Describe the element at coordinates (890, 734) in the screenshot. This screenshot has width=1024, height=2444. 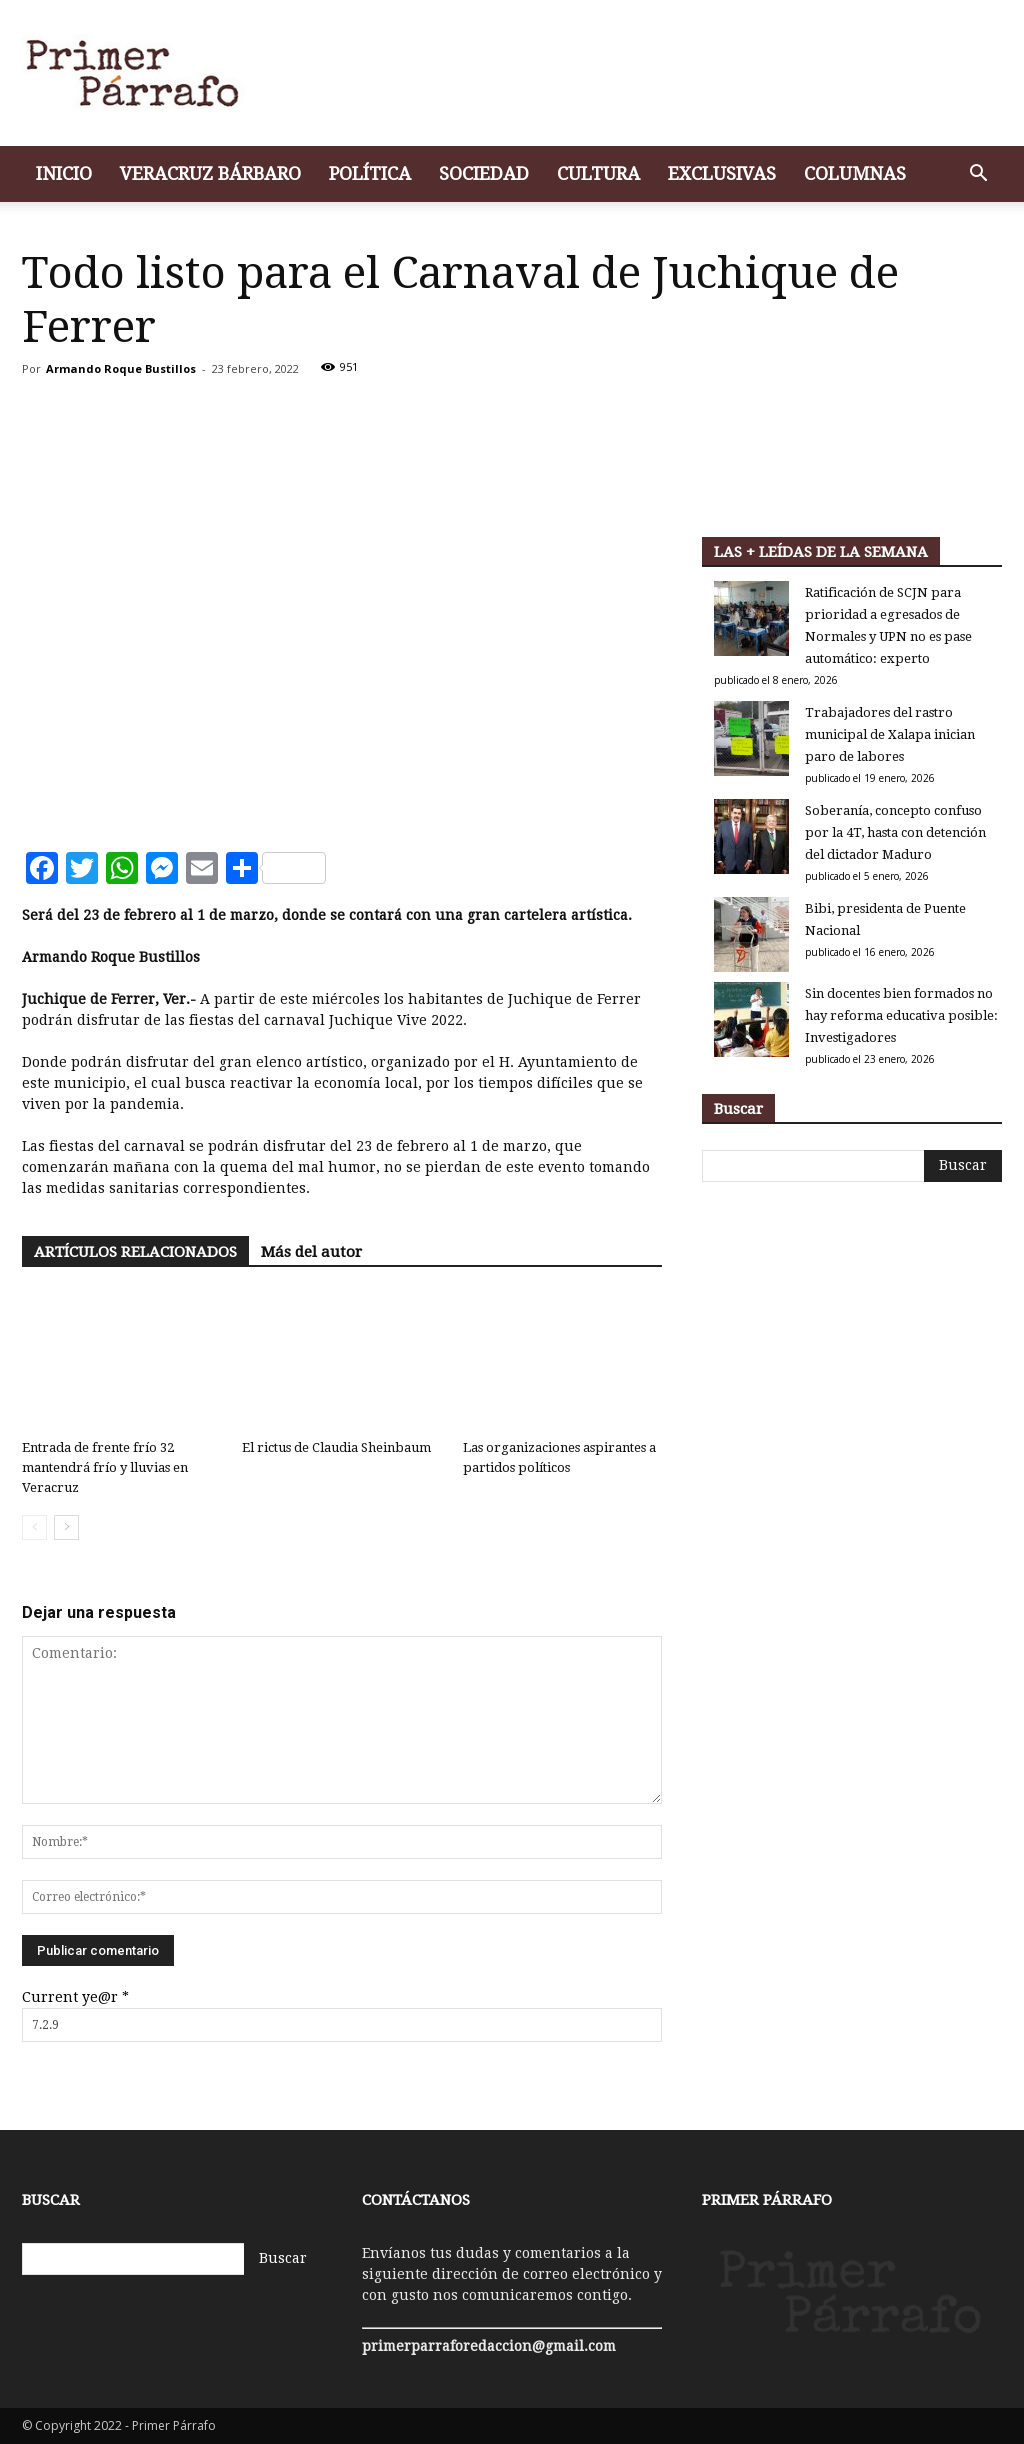
I see `Trabajadores del rastro municipal de Xalapa inician paro de labores` at that location.